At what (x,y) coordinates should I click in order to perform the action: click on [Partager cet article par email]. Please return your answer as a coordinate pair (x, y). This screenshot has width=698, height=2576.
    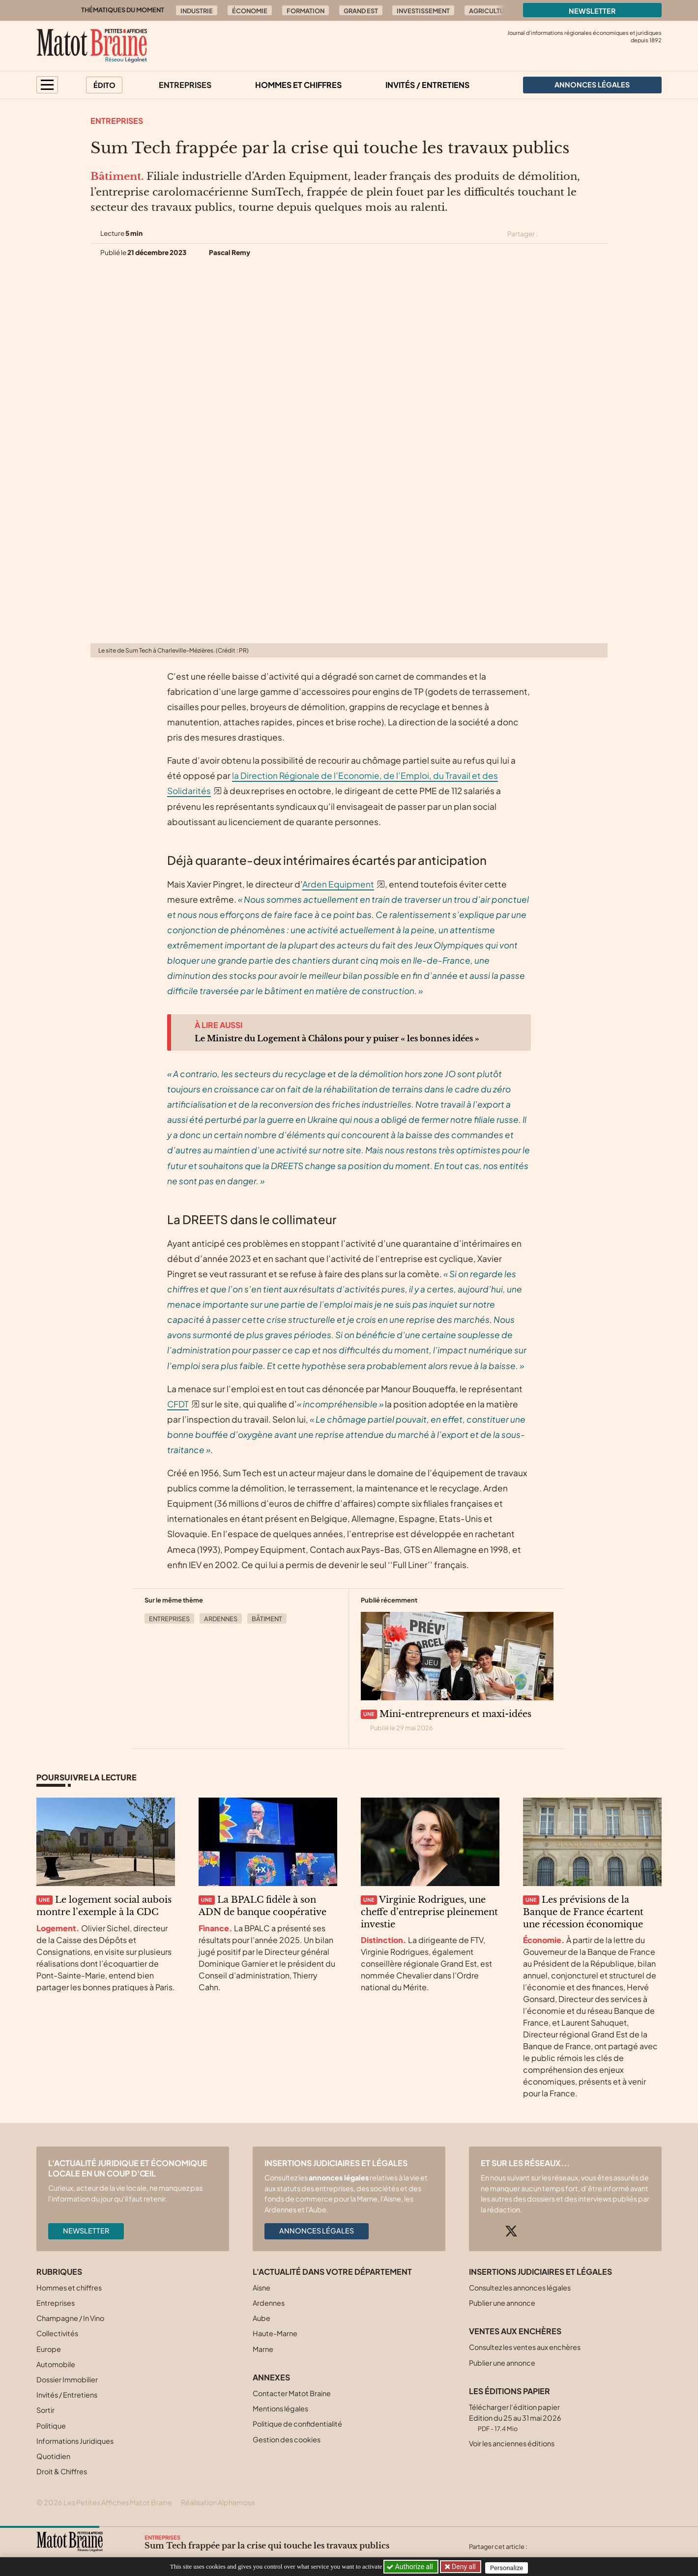
    Looking at the image, I should click on (601, 234).